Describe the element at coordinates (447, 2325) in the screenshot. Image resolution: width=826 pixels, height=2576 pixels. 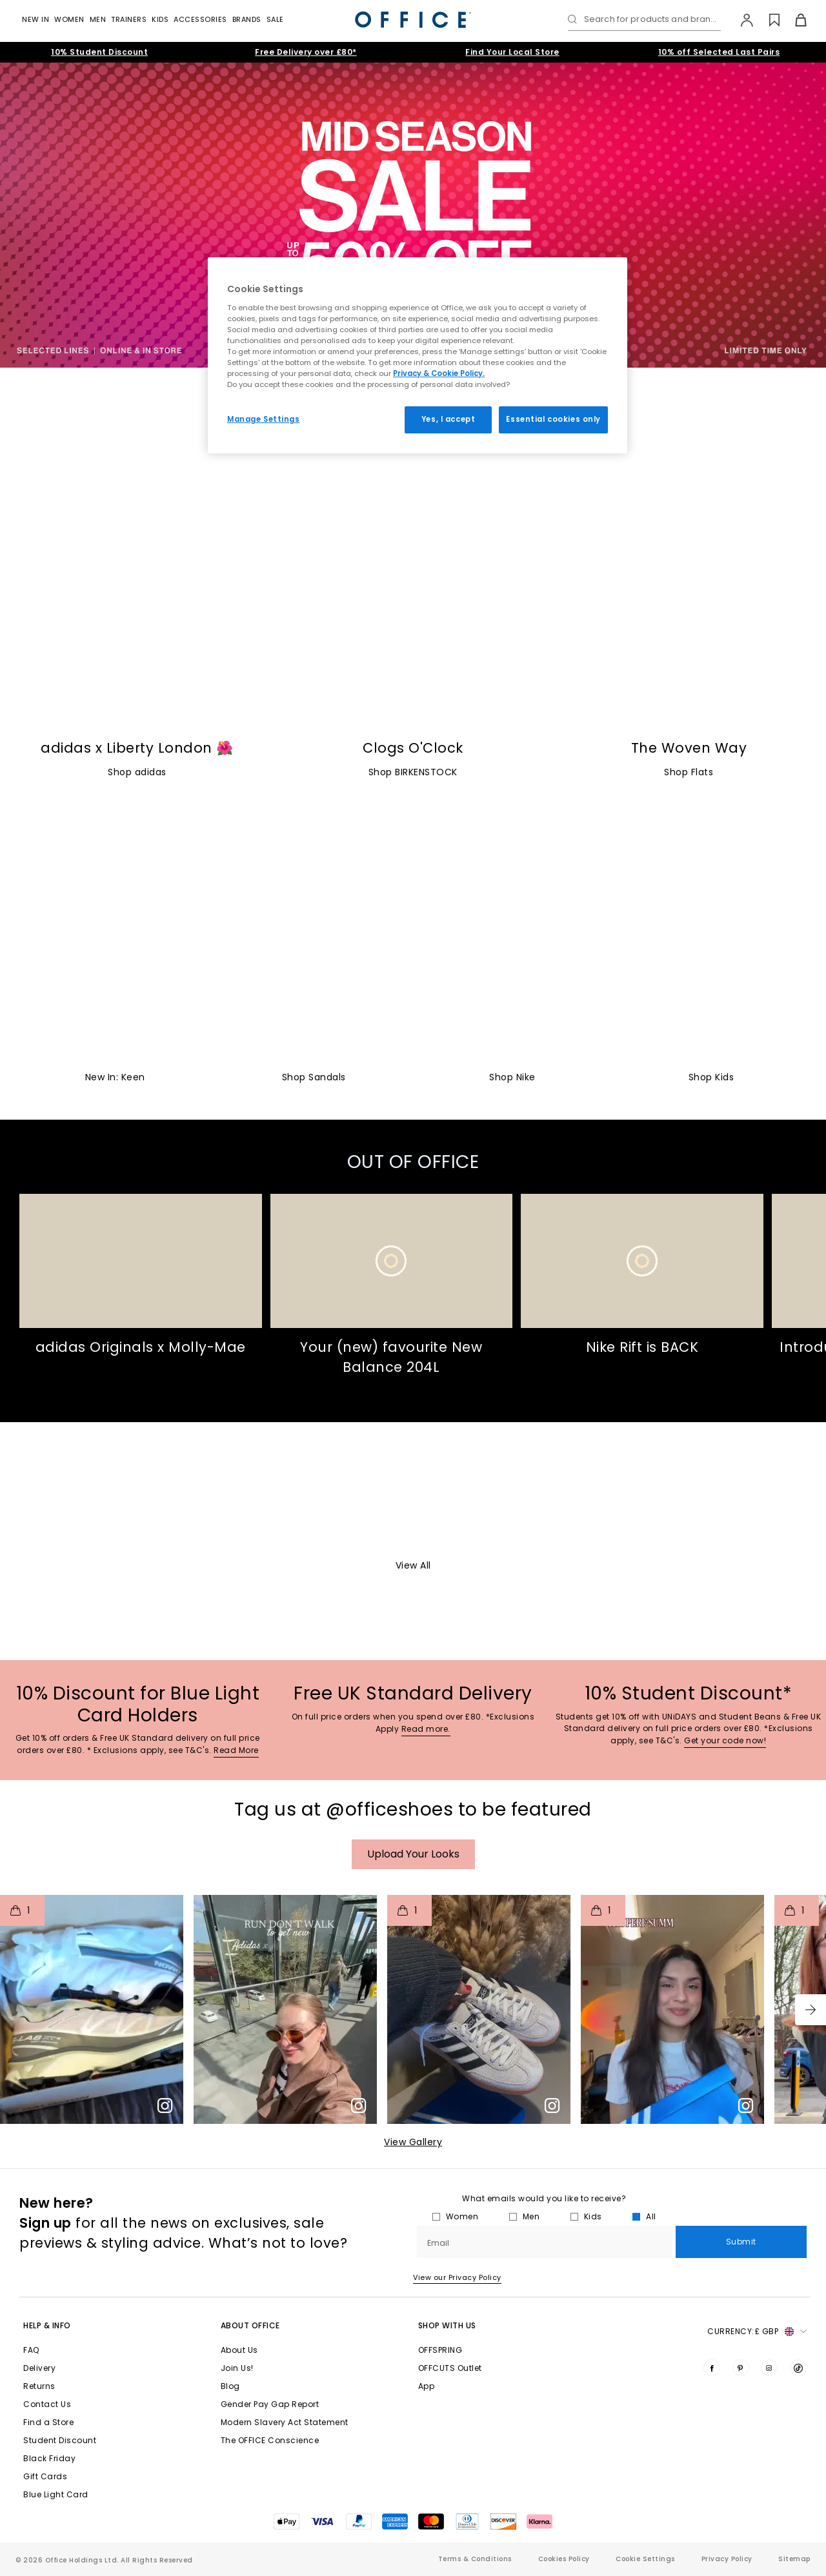
I see `Shop with Us` at that location.